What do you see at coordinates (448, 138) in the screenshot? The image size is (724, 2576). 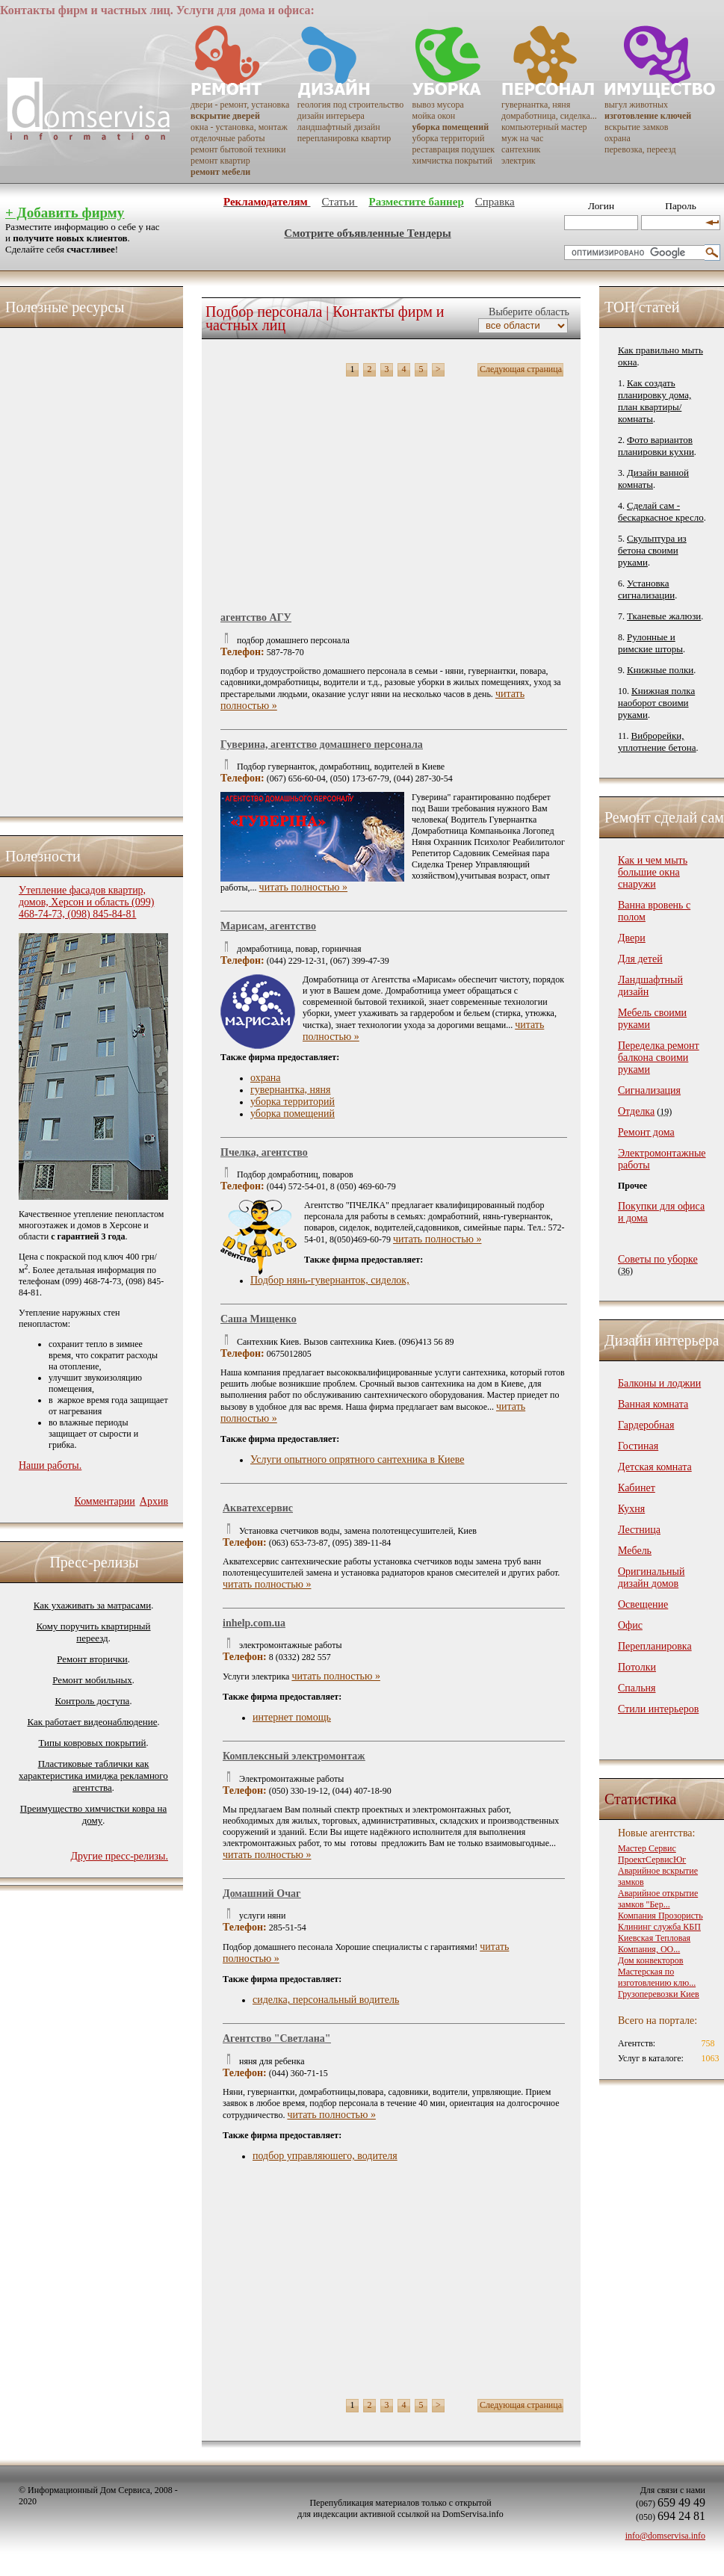 I see `уборка территорий` at bounding box center [448, 138].